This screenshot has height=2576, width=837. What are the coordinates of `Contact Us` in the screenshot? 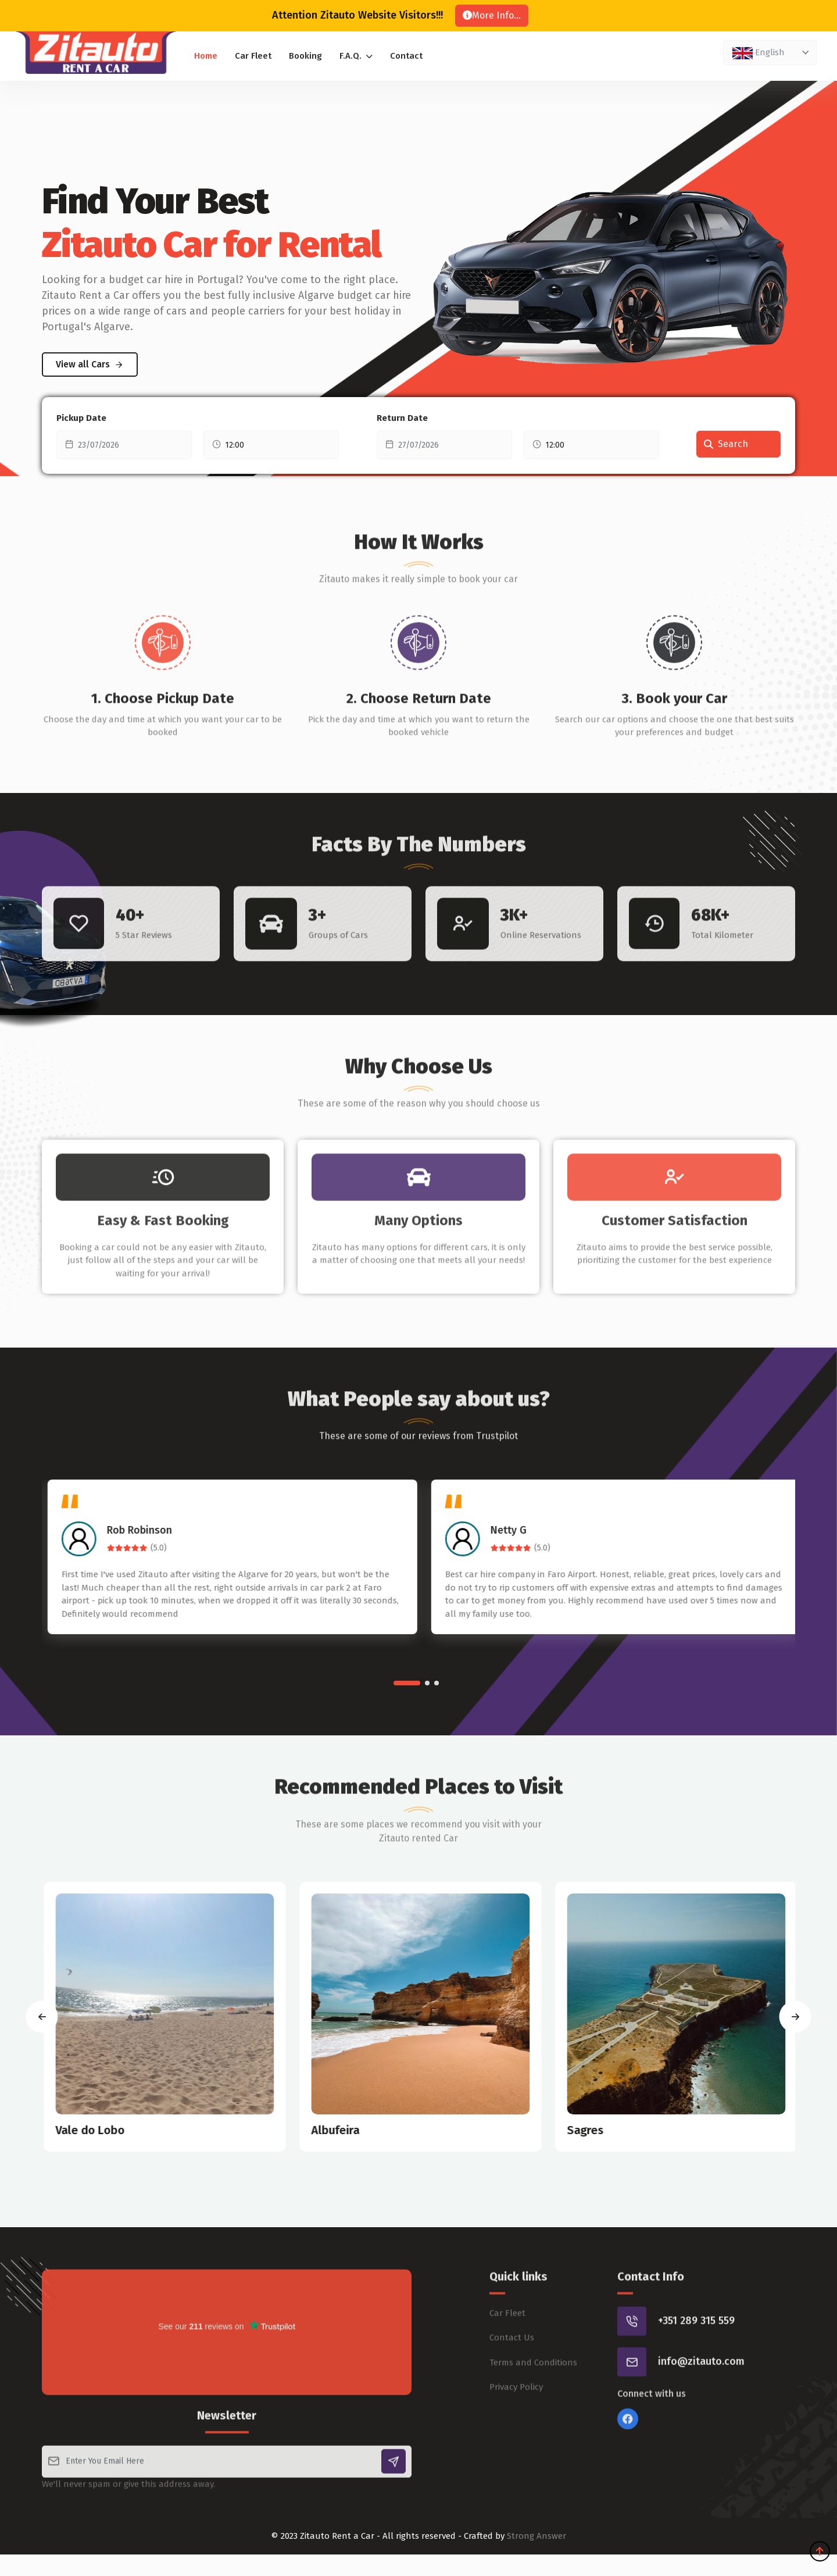 It's located at (511, 2379).